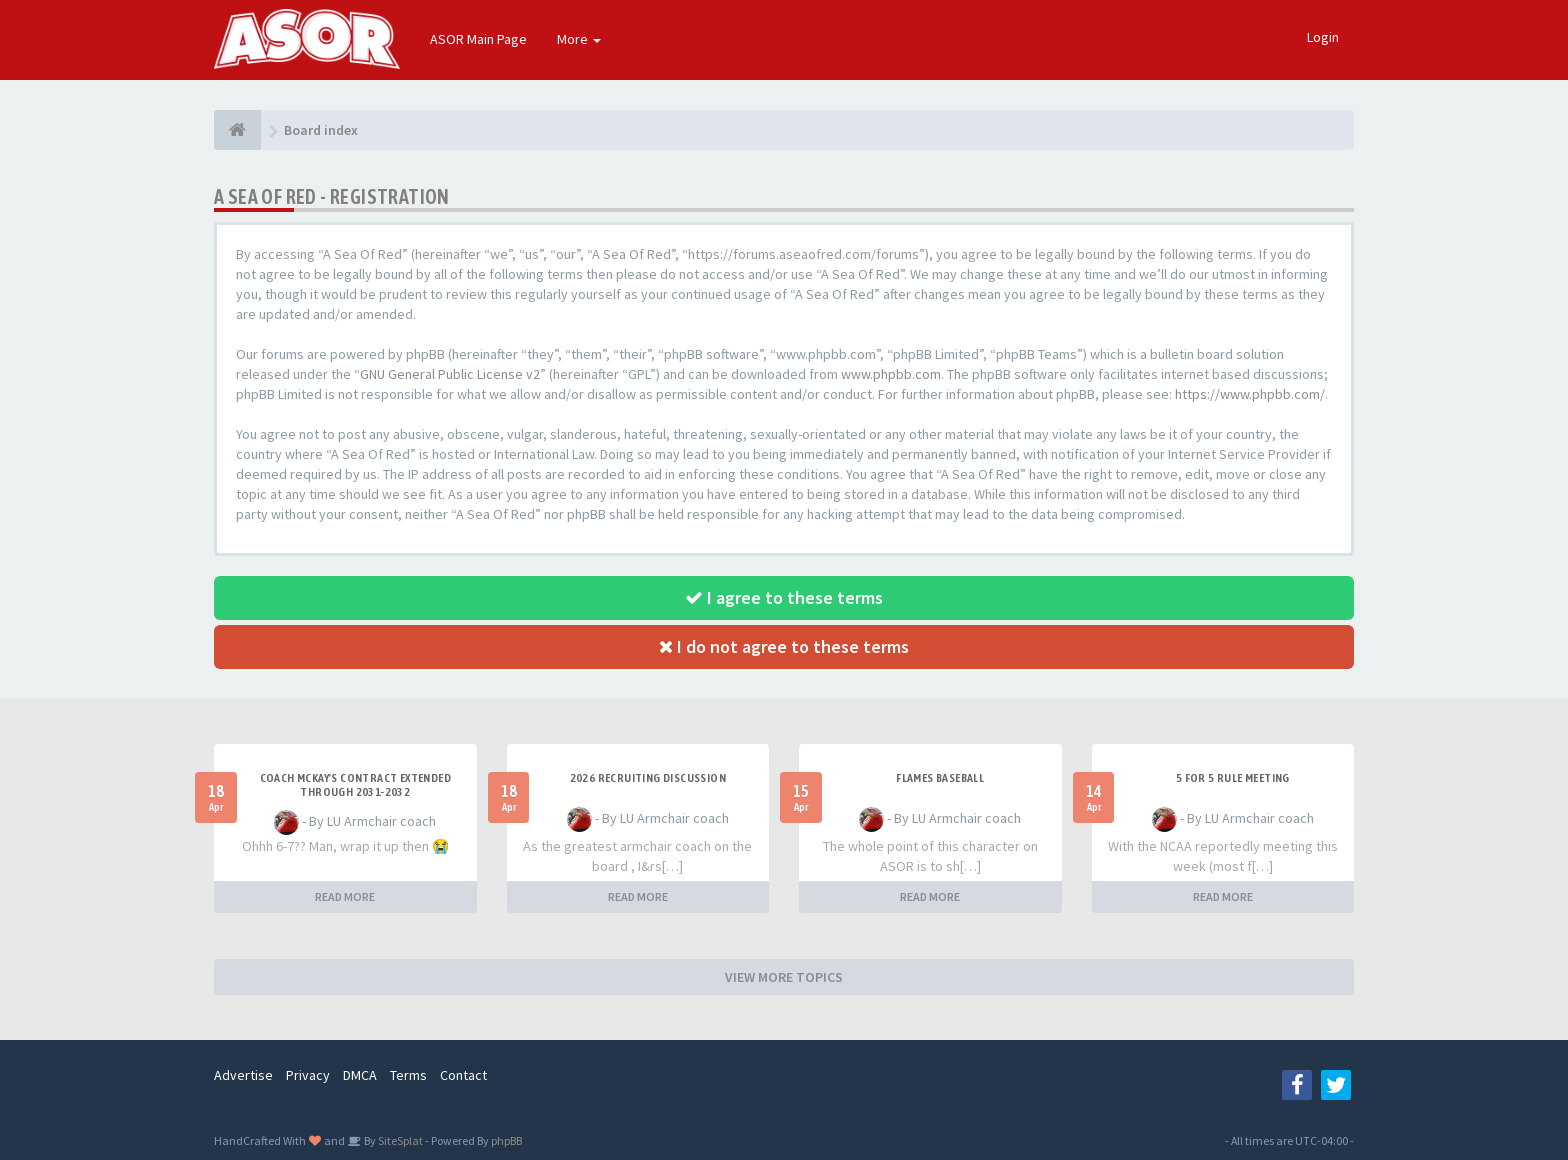 The width and height of the screenshot is (1568, 1160). Describe the element at coordinates (463, 1075) in the screenshot. I see `Contact` at that location.